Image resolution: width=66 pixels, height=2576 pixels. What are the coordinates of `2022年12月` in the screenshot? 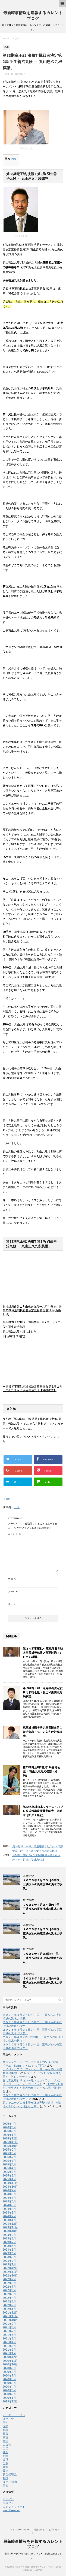 It's located at (10, 2268).